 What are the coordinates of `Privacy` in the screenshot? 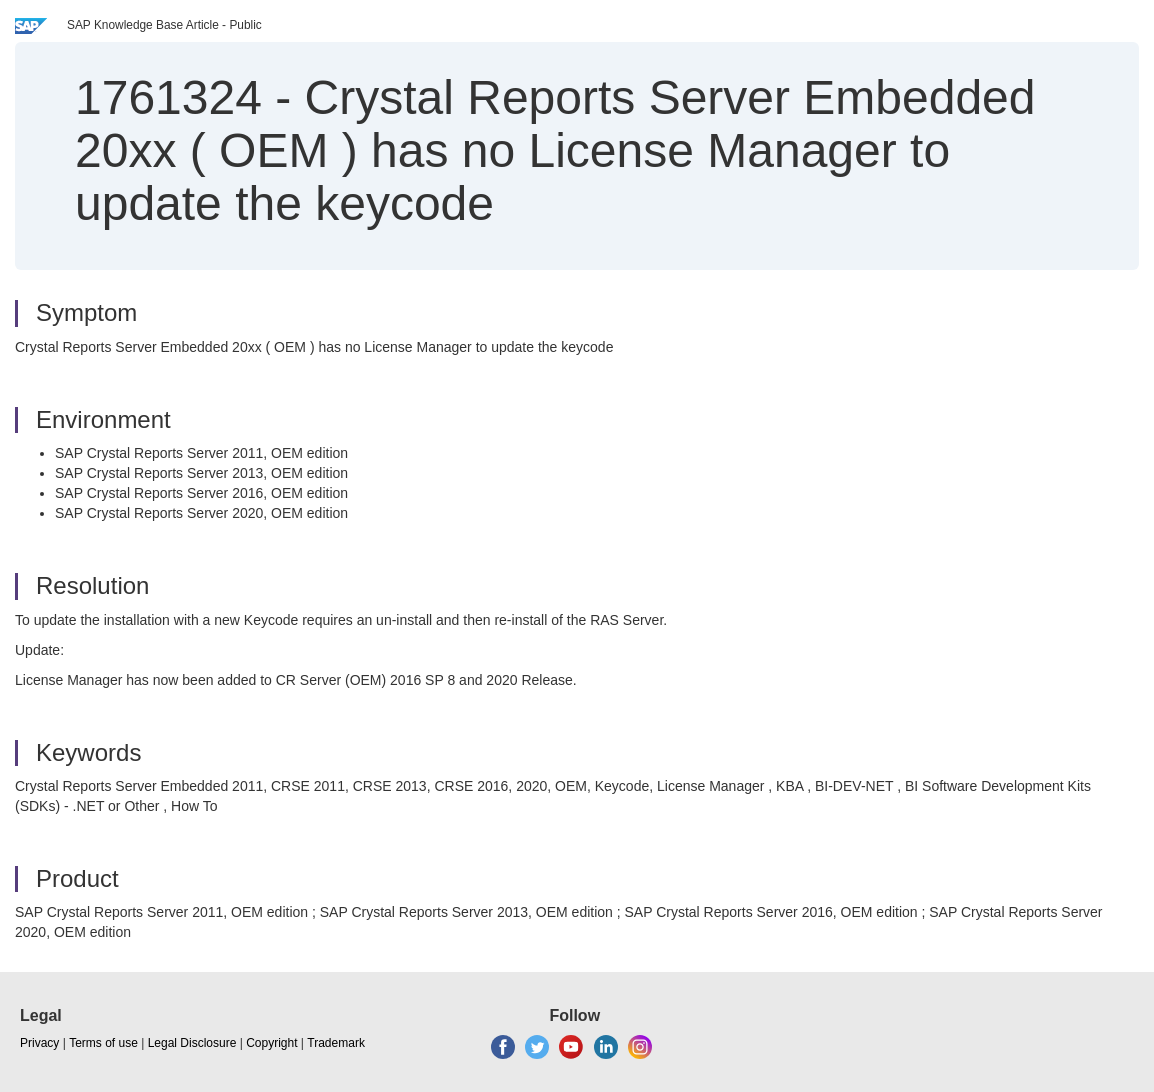 It's located at (39, 1043).